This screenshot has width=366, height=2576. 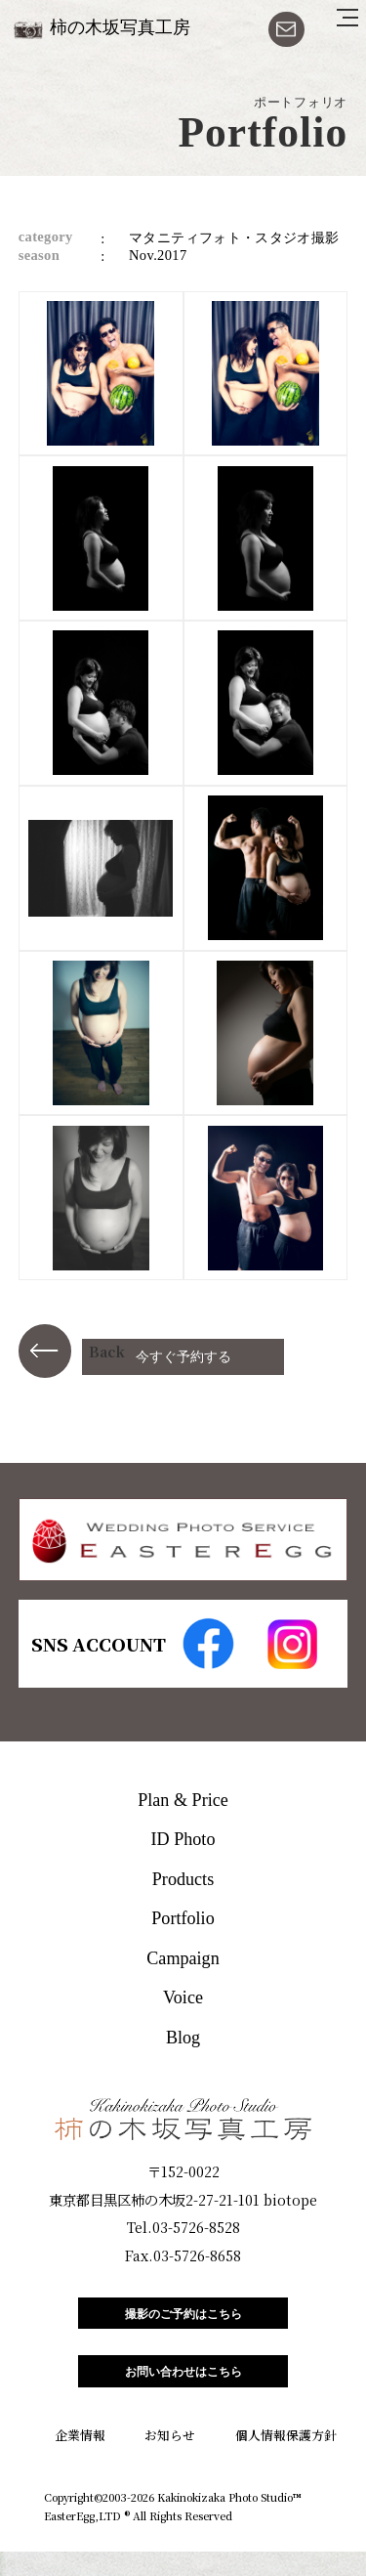 What do you see at coordinates (183, 2391) in the screenshot?
I see `お問い合わせはこちら` at bounding box center [183, 2391].